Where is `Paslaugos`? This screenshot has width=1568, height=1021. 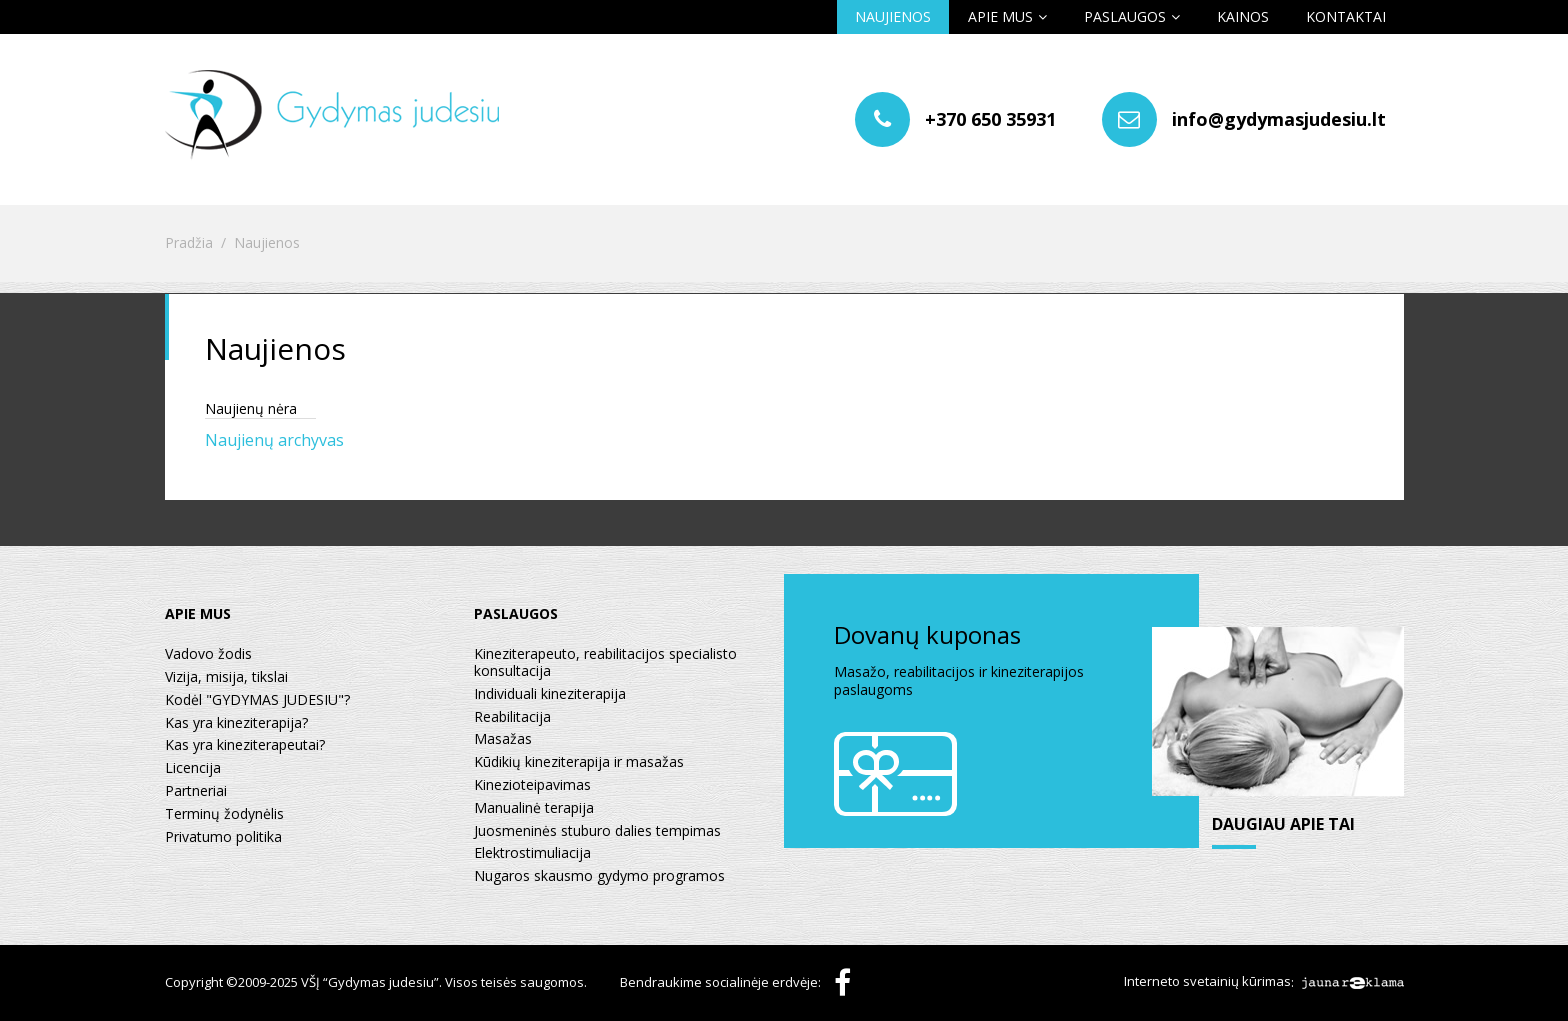 Paslaugos is located at coordinates (1125, 16).